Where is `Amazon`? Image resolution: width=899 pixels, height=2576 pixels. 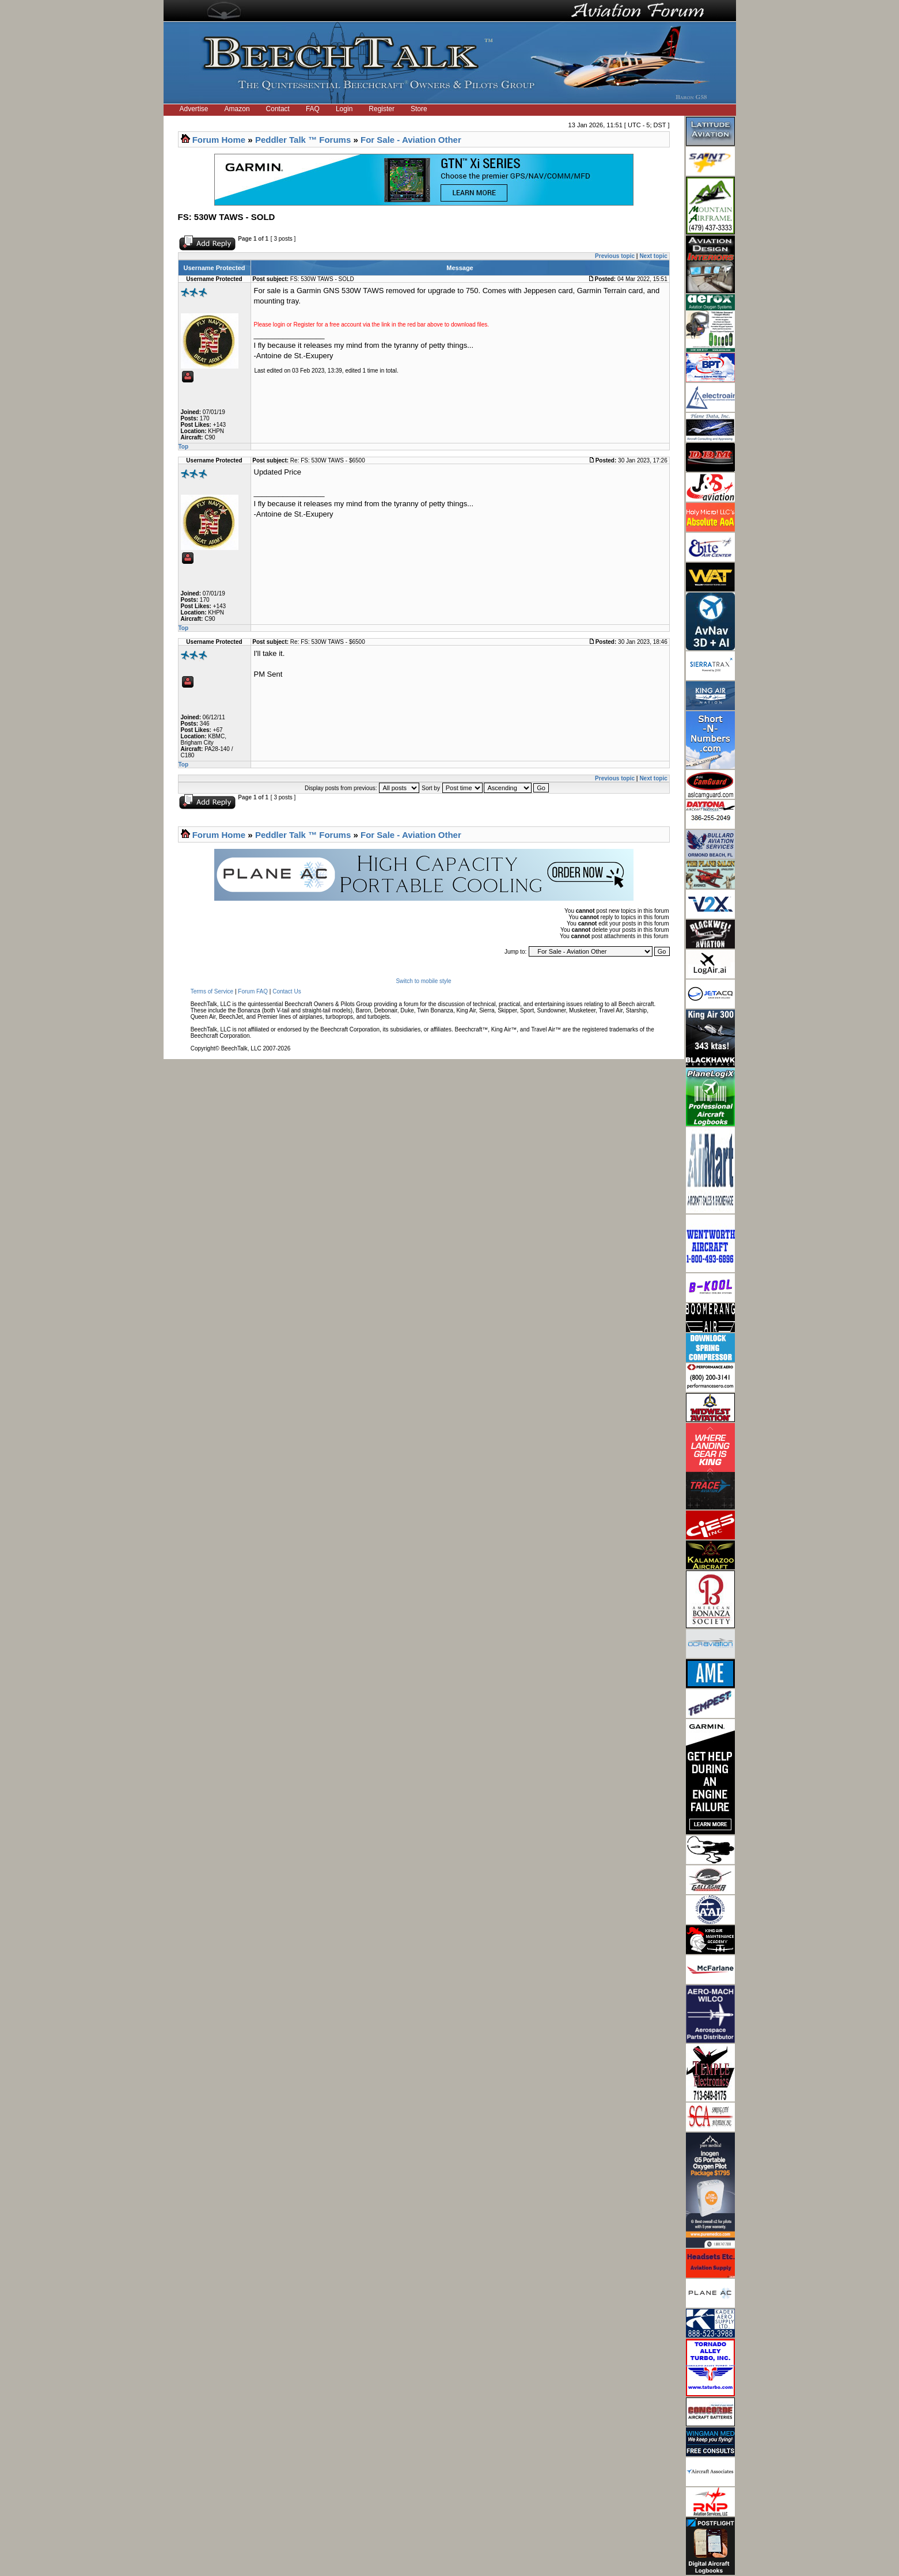 Amazon is located at coordinates (237, 109).